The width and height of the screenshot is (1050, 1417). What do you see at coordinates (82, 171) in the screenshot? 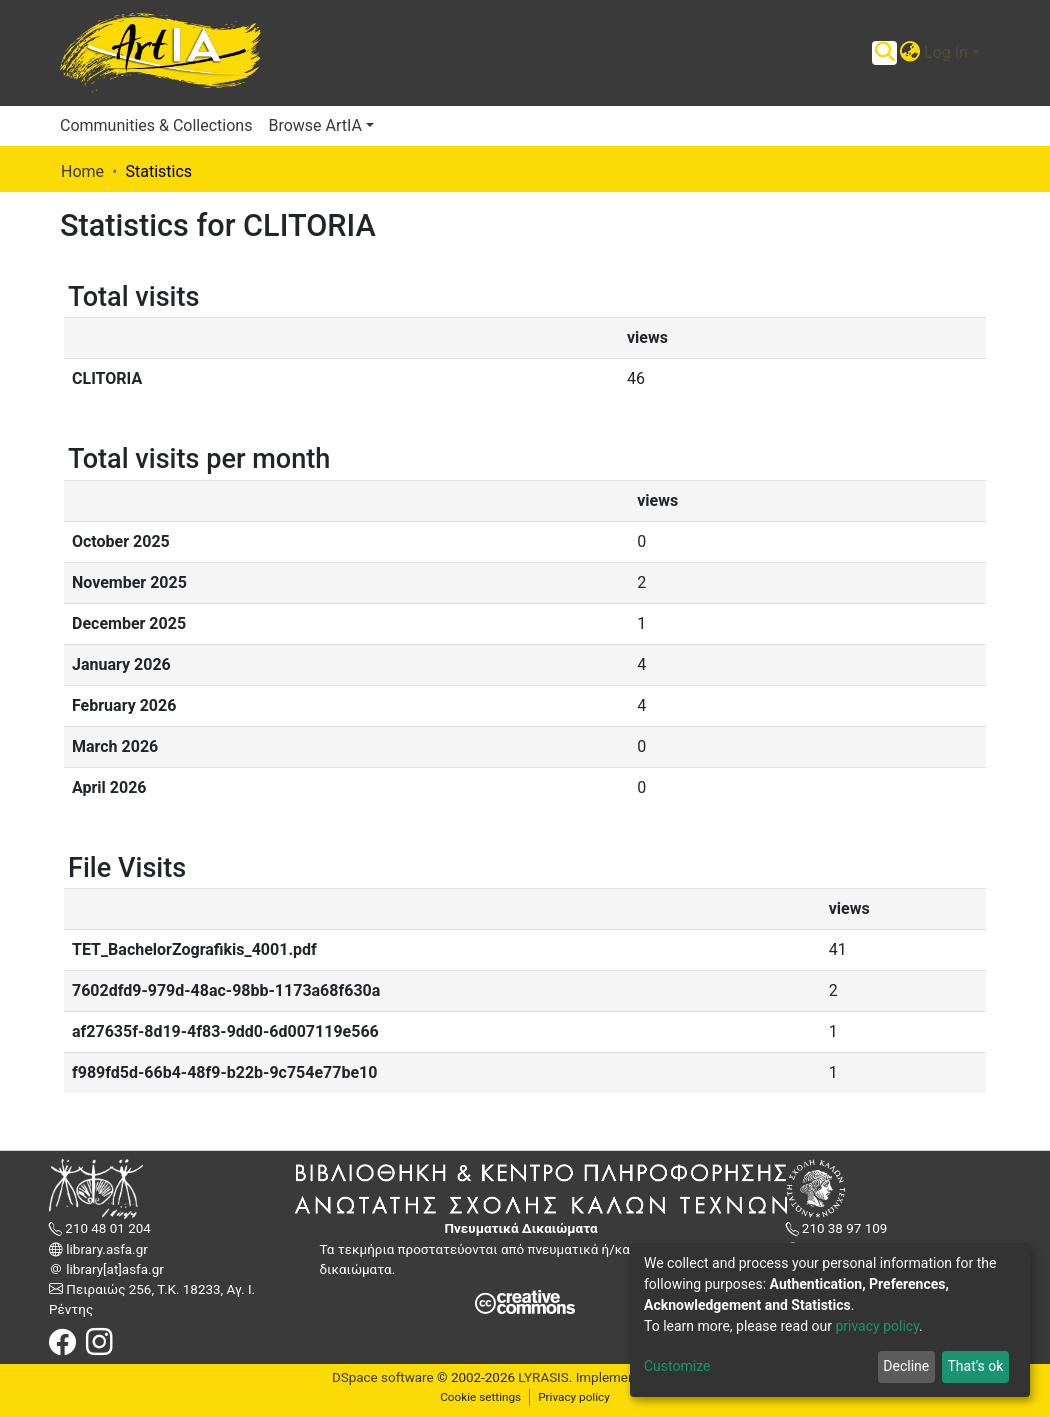
I see `Home` at bounding box center [82, 171].